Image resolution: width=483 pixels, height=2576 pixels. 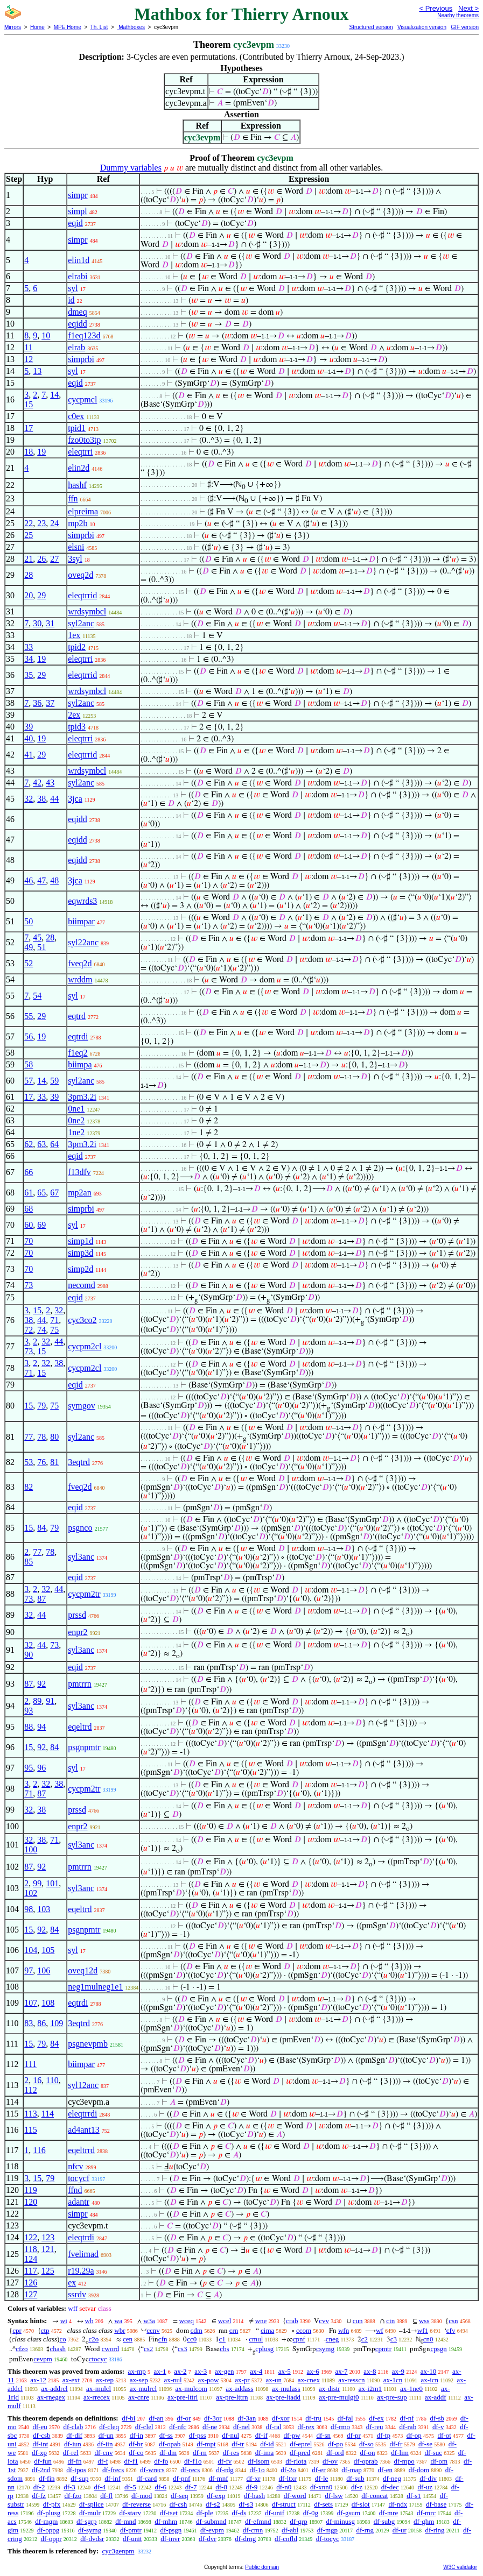 I want to click on prssd, so click(x=77, y=1614).